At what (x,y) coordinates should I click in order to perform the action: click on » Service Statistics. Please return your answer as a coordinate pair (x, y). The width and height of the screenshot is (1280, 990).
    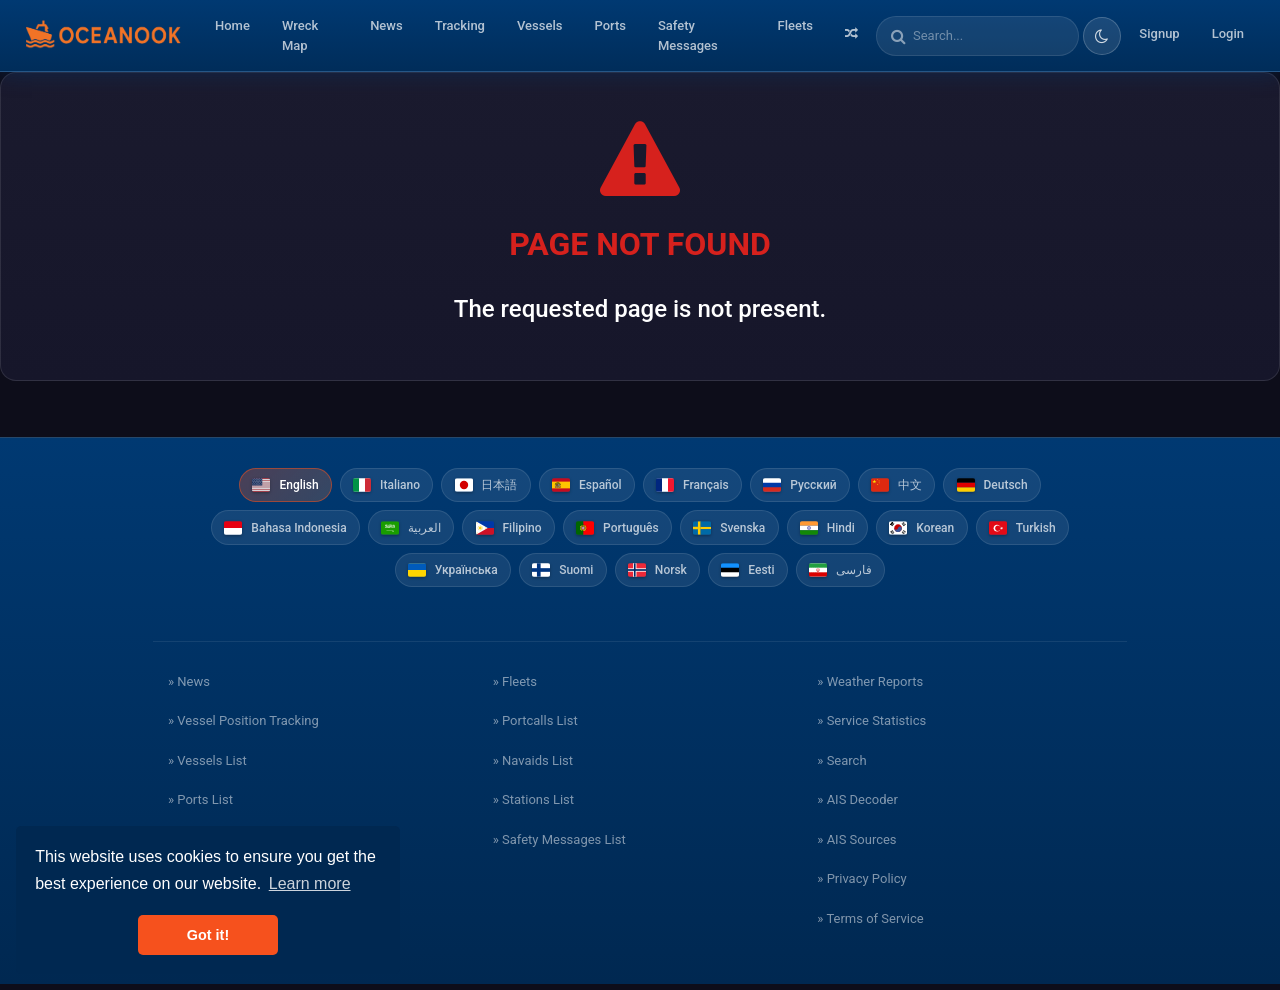
    Looking at the image, I should click on (871, 726).